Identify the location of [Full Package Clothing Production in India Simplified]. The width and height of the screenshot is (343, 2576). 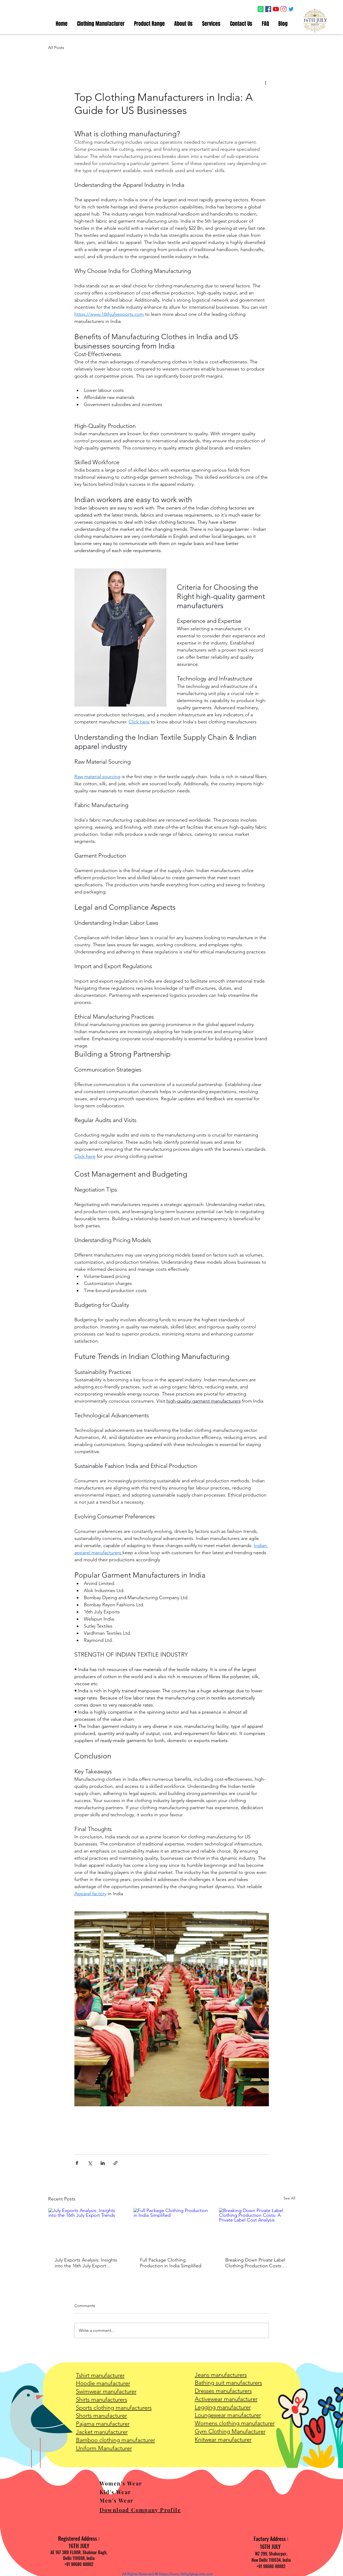
(171, 2229).